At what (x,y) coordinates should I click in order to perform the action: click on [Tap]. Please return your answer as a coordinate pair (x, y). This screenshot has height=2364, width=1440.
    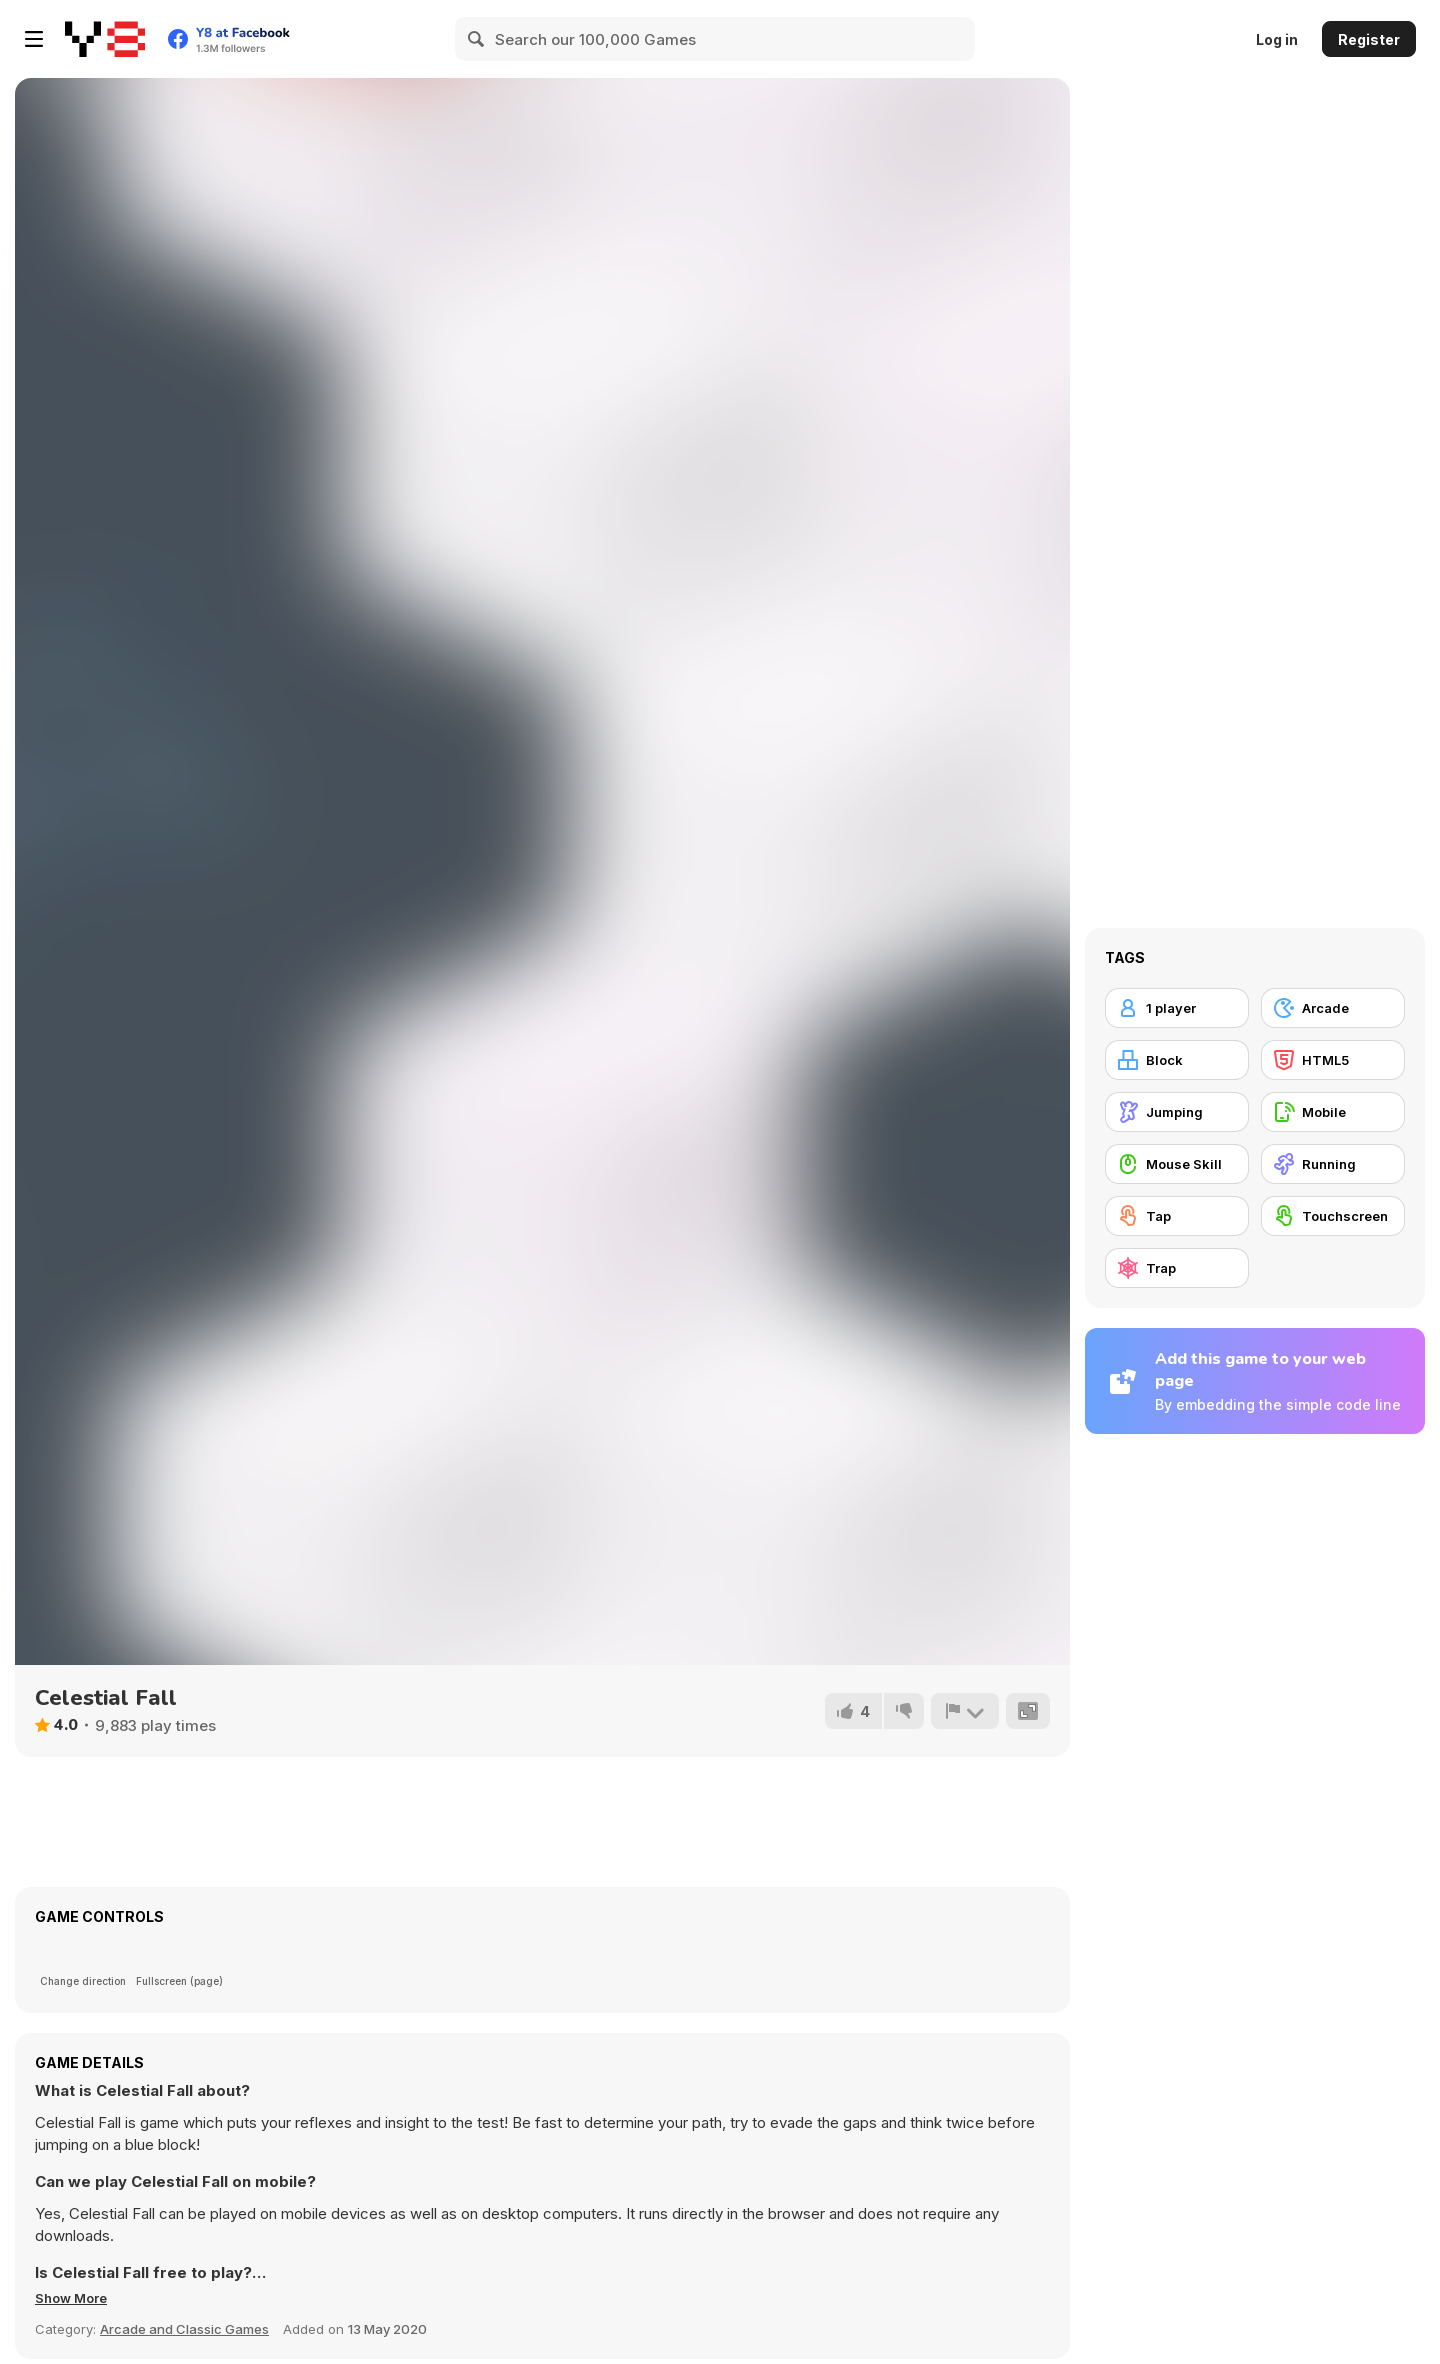
    Looking at the image, I should click on (1177, 1216).